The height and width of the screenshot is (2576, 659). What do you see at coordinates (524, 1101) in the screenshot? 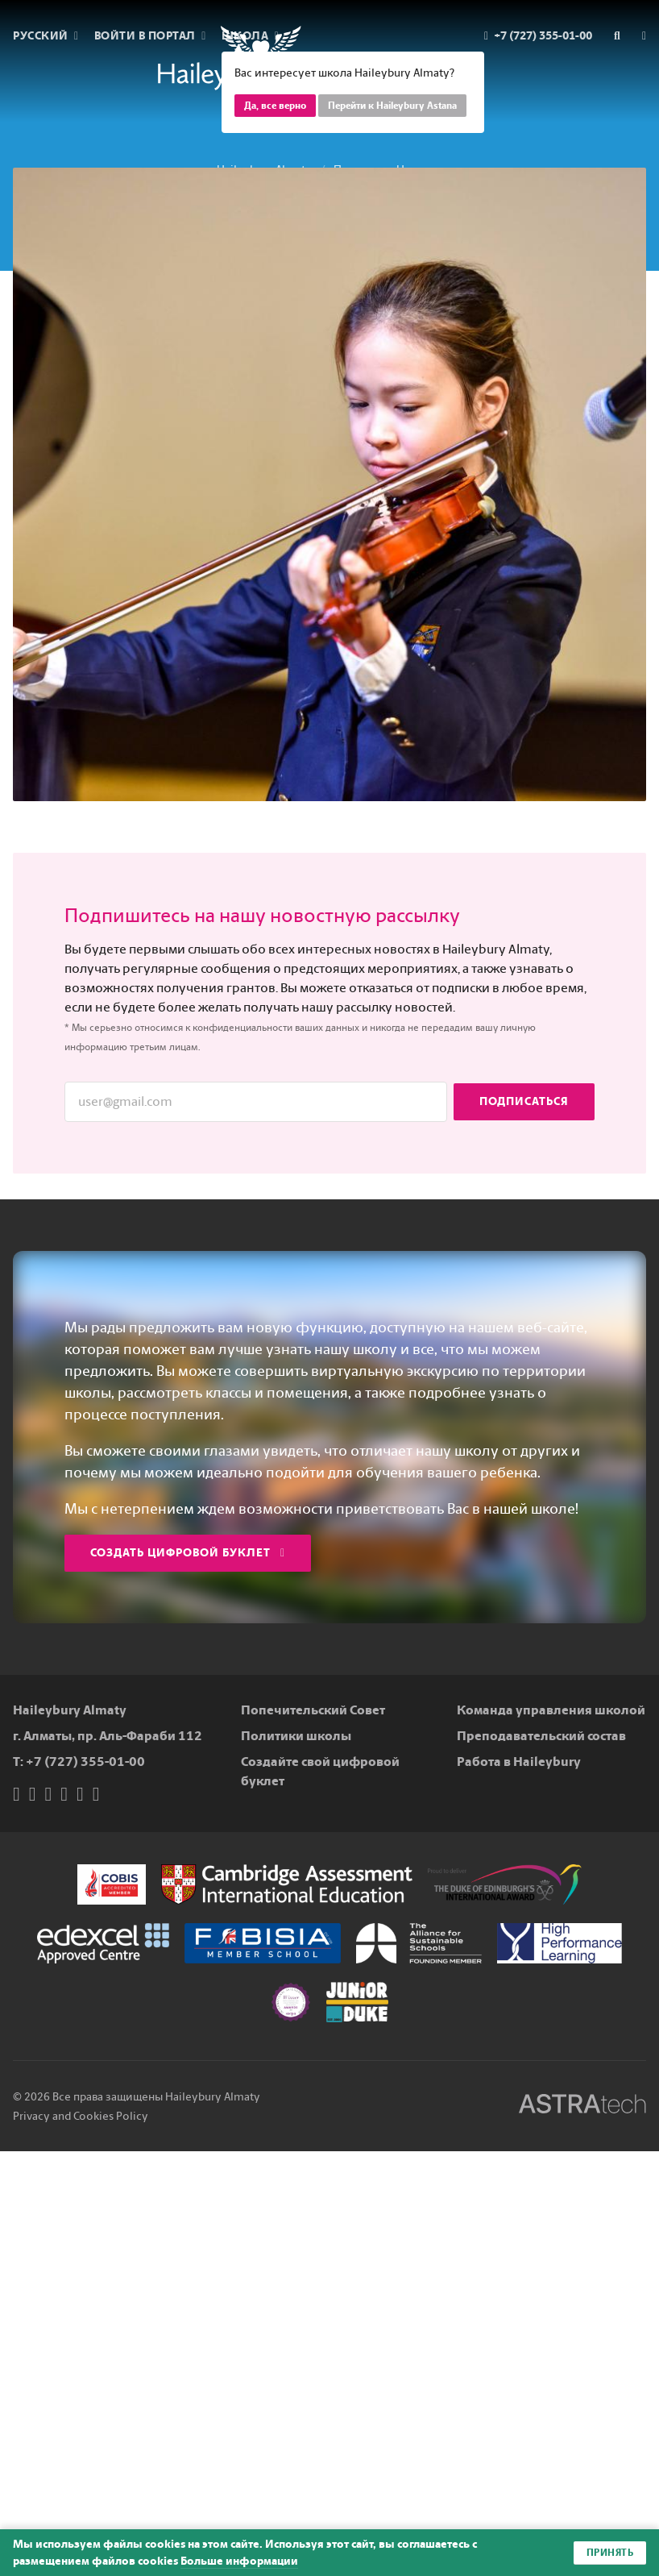
I see `Подписаться` at bounding box center [524, 1101].